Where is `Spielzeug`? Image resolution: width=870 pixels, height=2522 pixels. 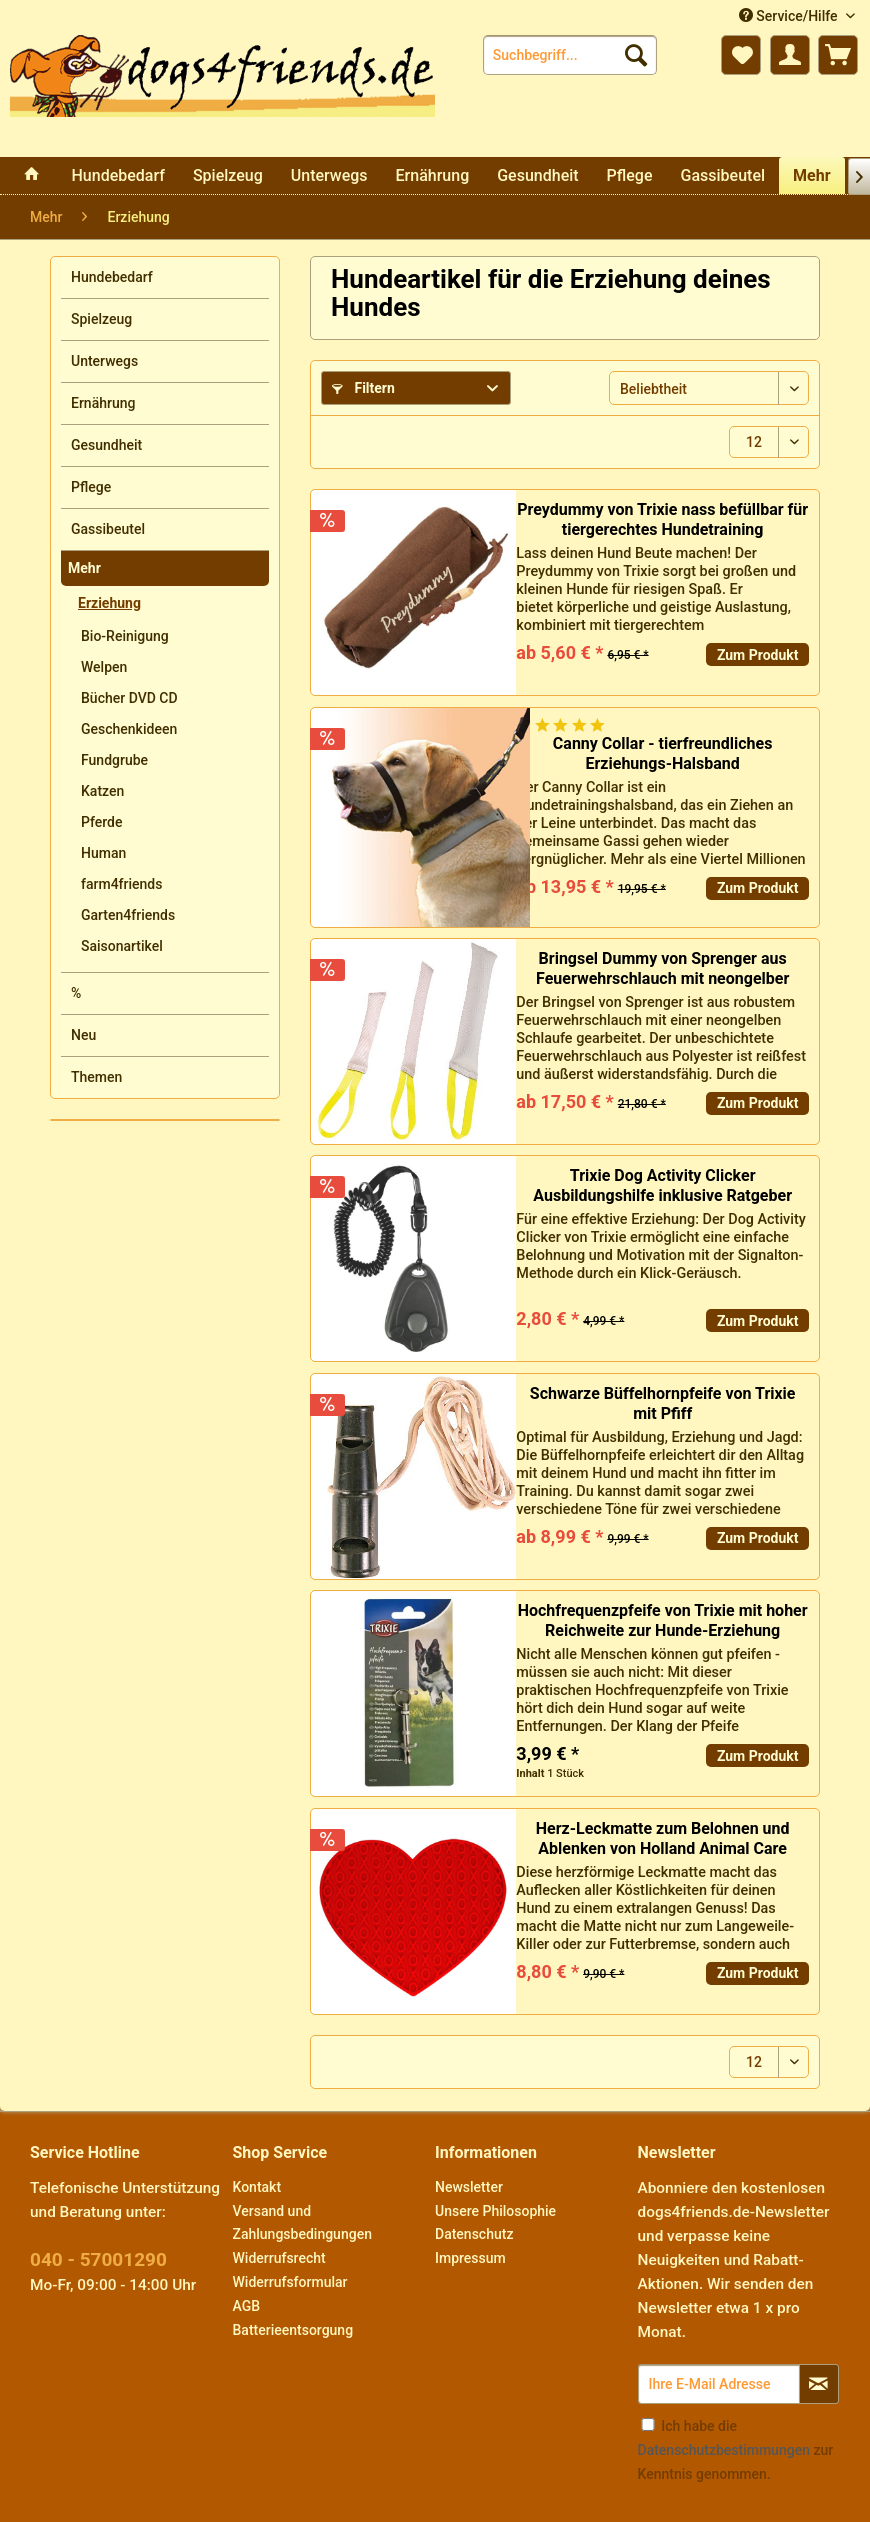
Spielzeug is located at coordinates (101, 319).